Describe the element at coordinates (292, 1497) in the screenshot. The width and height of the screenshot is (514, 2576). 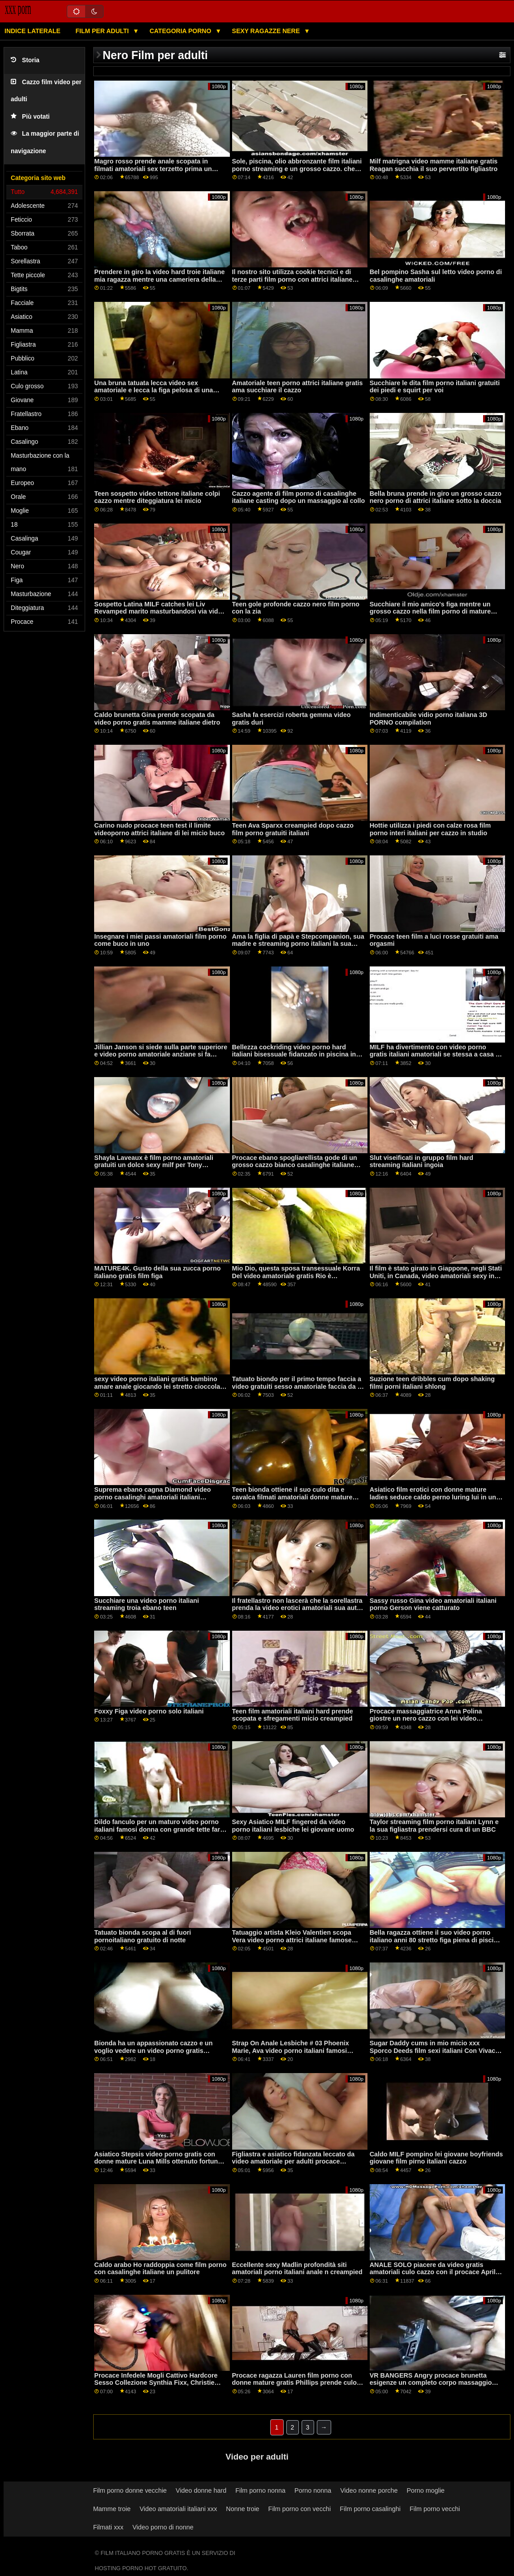
I see `Teen bionda ottiene il suo culo dita e cavalca filmati amatoriali donne mature cazzo` at that location.